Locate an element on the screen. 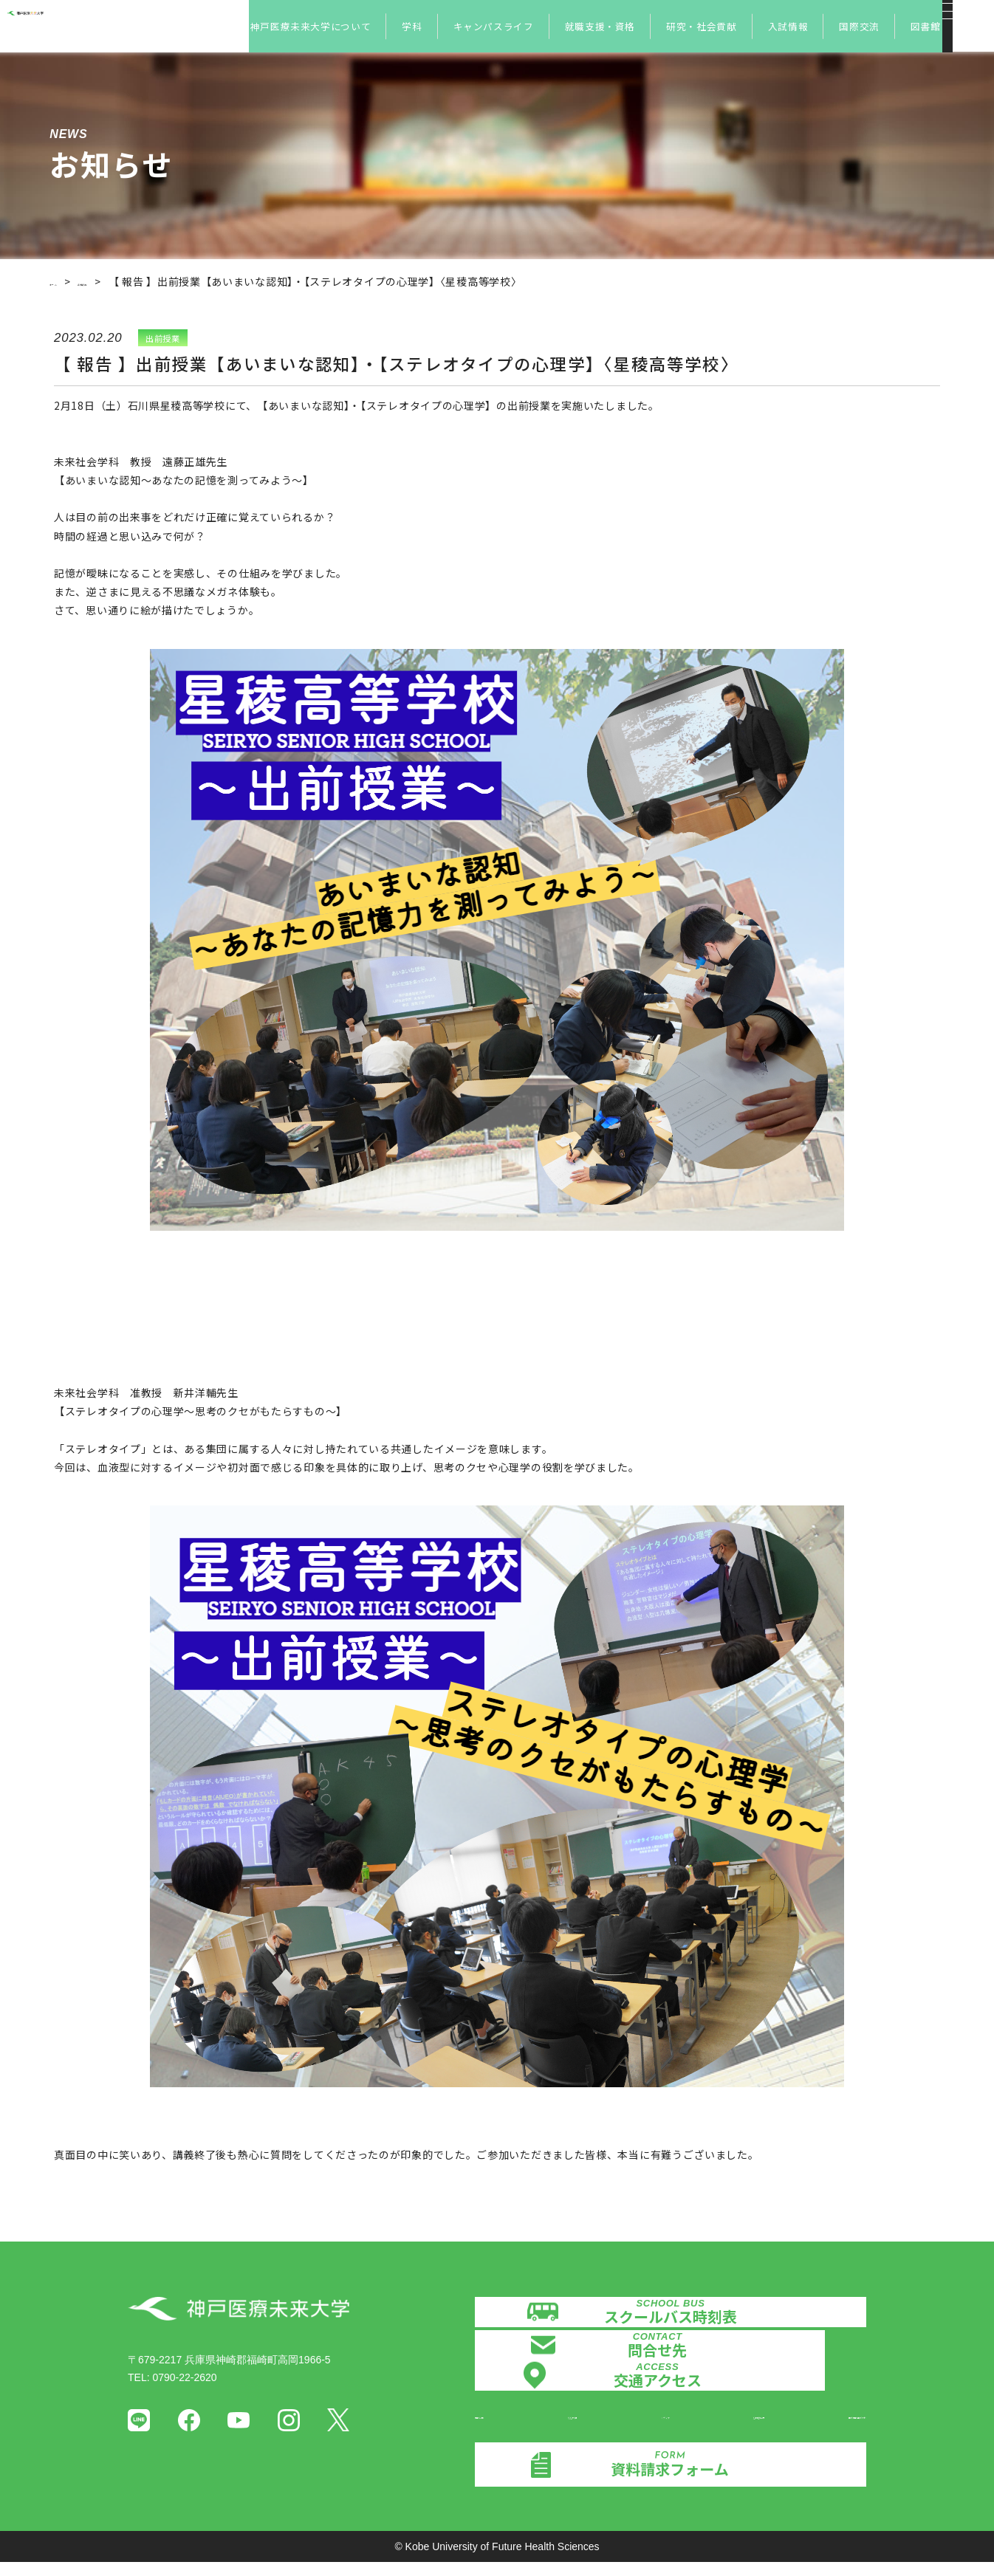 The width and height of the screenshot is (994, 2576). メディア is located at coordinates (645, 2425).